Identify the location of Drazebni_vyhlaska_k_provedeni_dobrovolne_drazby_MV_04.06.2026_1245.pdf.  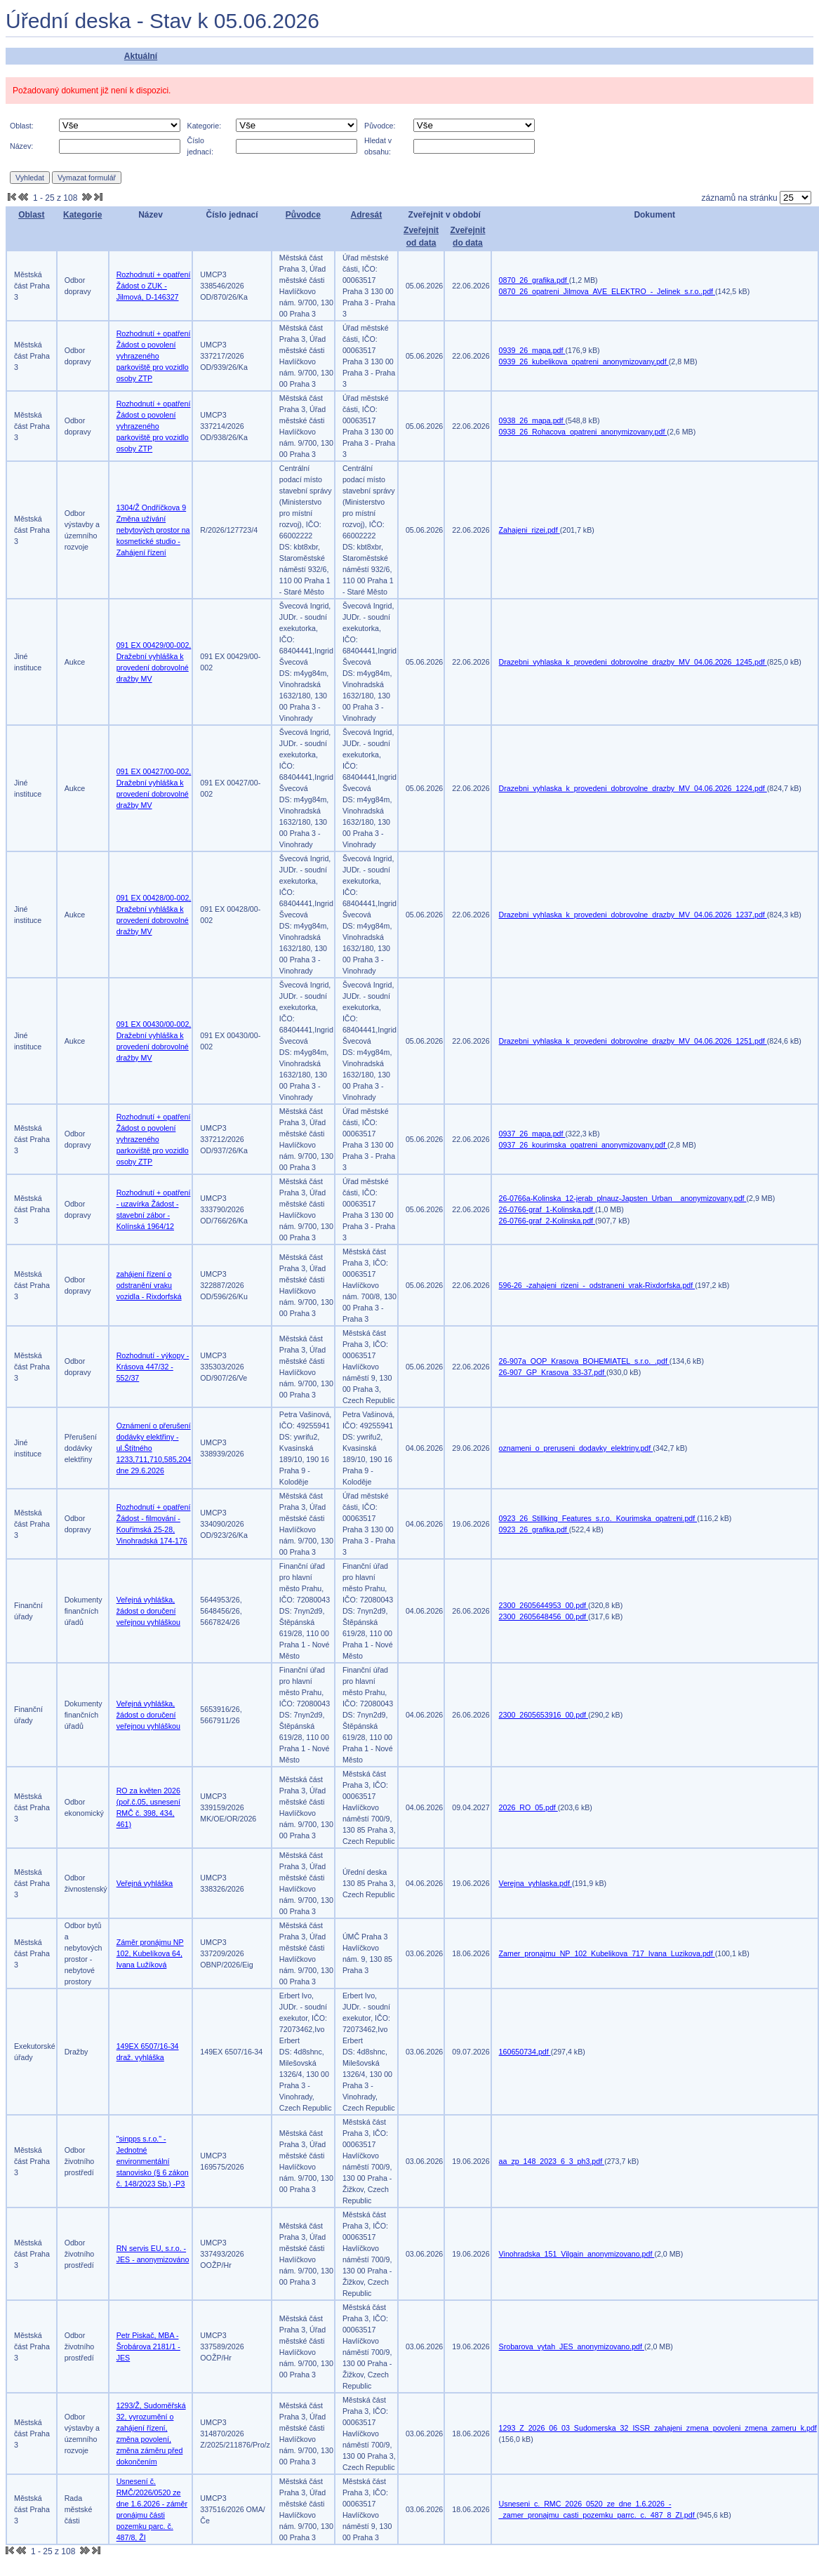
(633, 662).